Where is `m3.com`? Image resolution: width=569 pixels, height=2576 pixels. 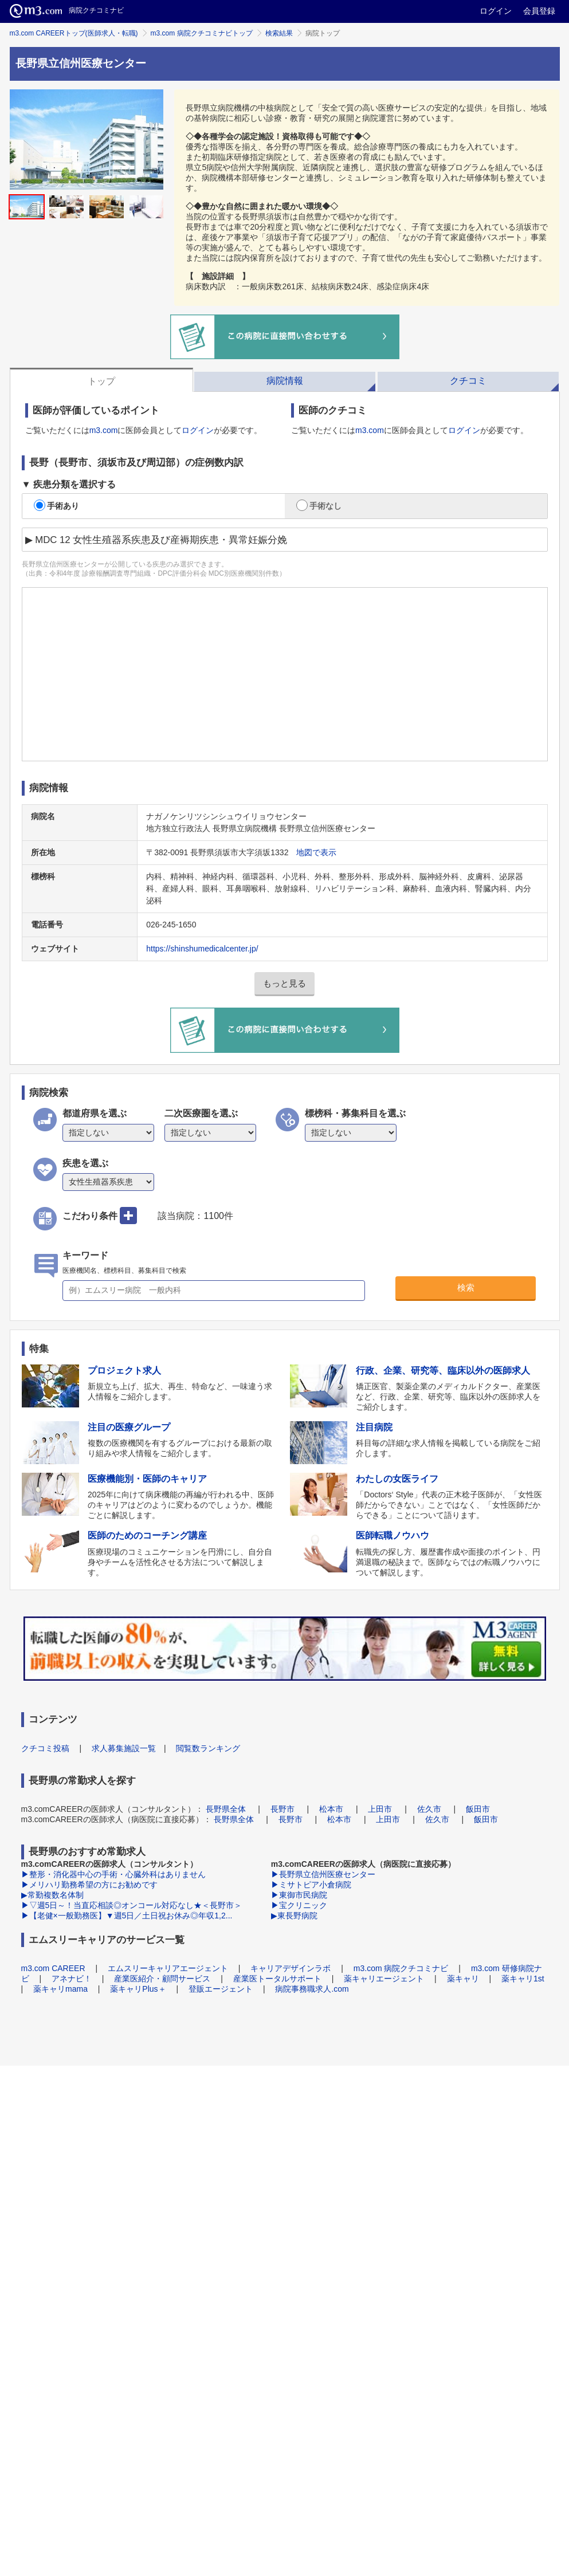 m3.com is located at coordinates (103, 430).